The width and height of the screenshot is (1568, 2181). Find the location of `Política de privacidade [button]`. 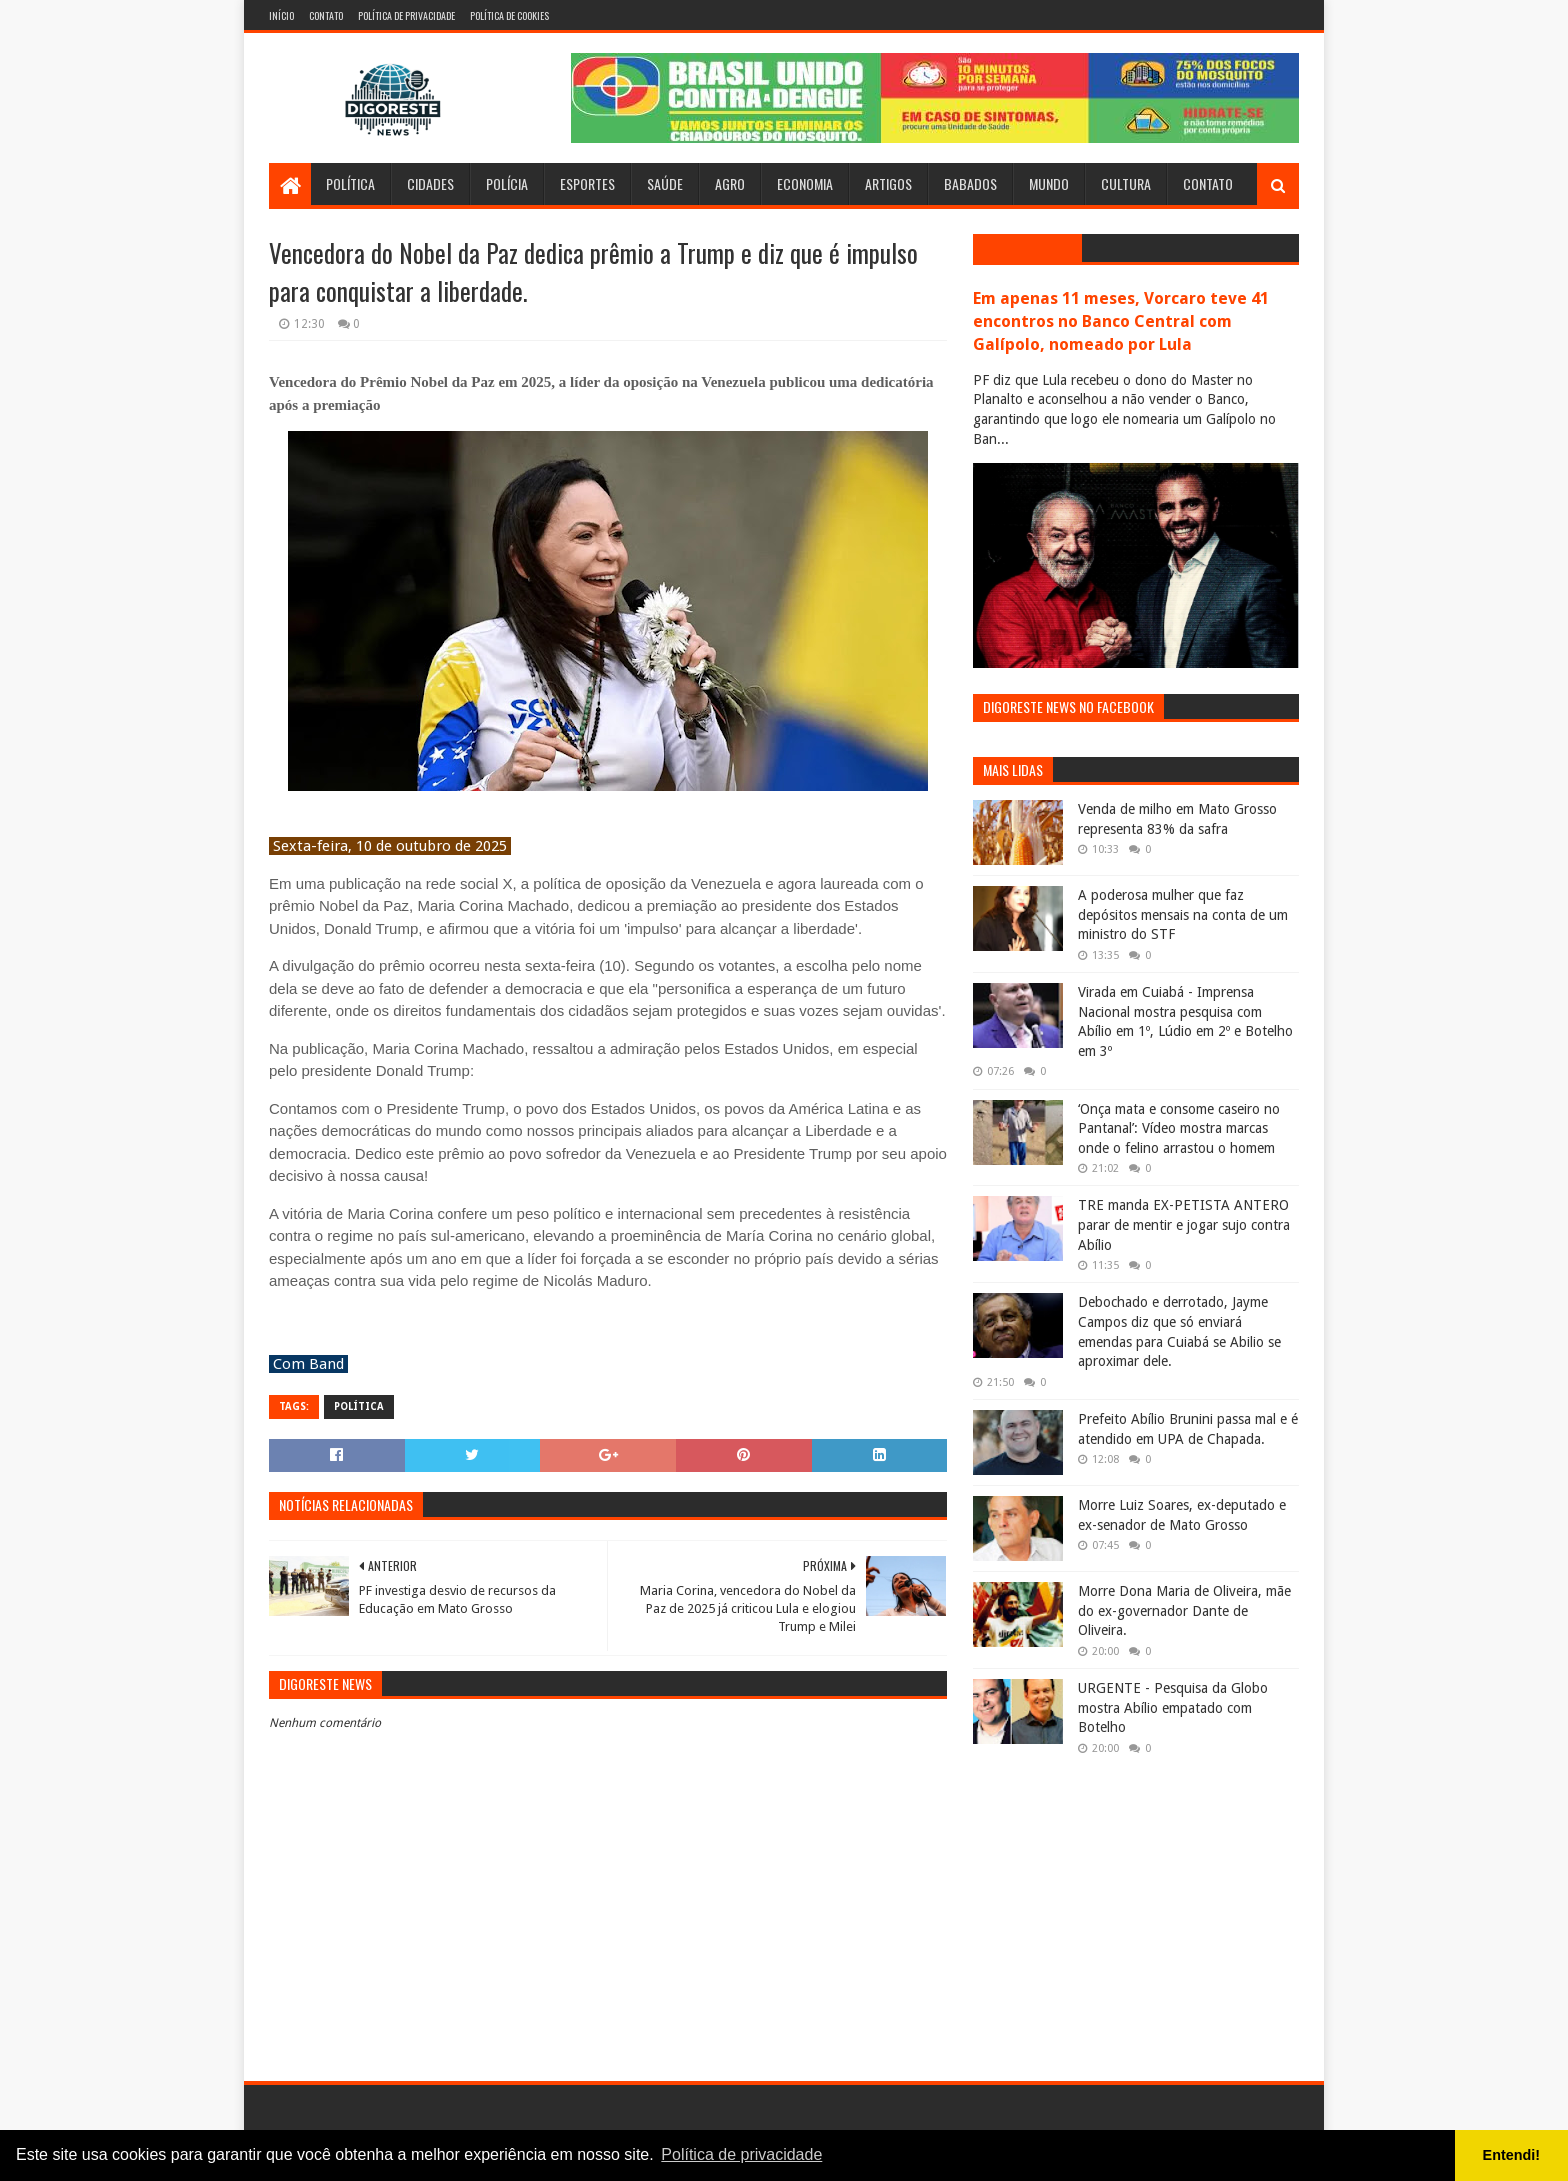

Política de privacidade [button] is located at coordinates (741, 2154).